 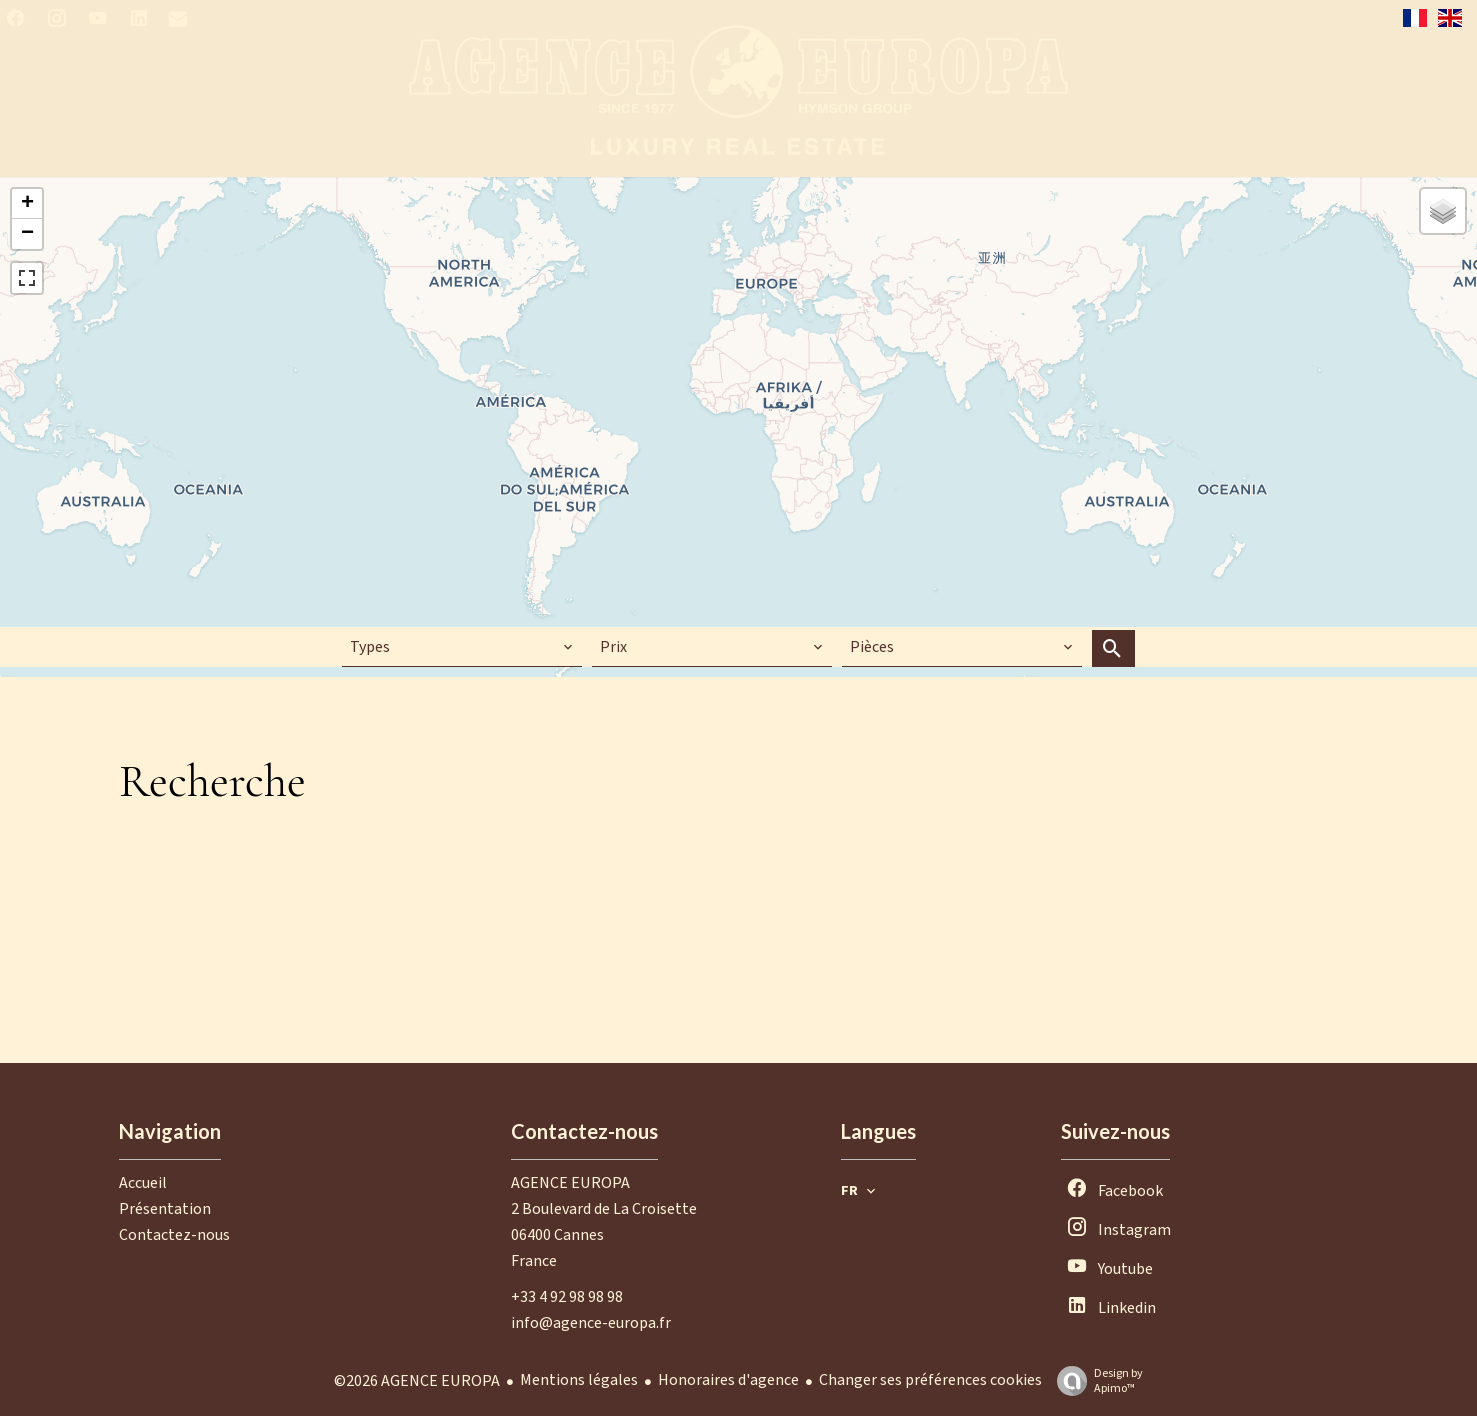 What do you see at coordinates (462, 647) in the screenshot?
I see `[combobox]` at bounding box center [462, 647].